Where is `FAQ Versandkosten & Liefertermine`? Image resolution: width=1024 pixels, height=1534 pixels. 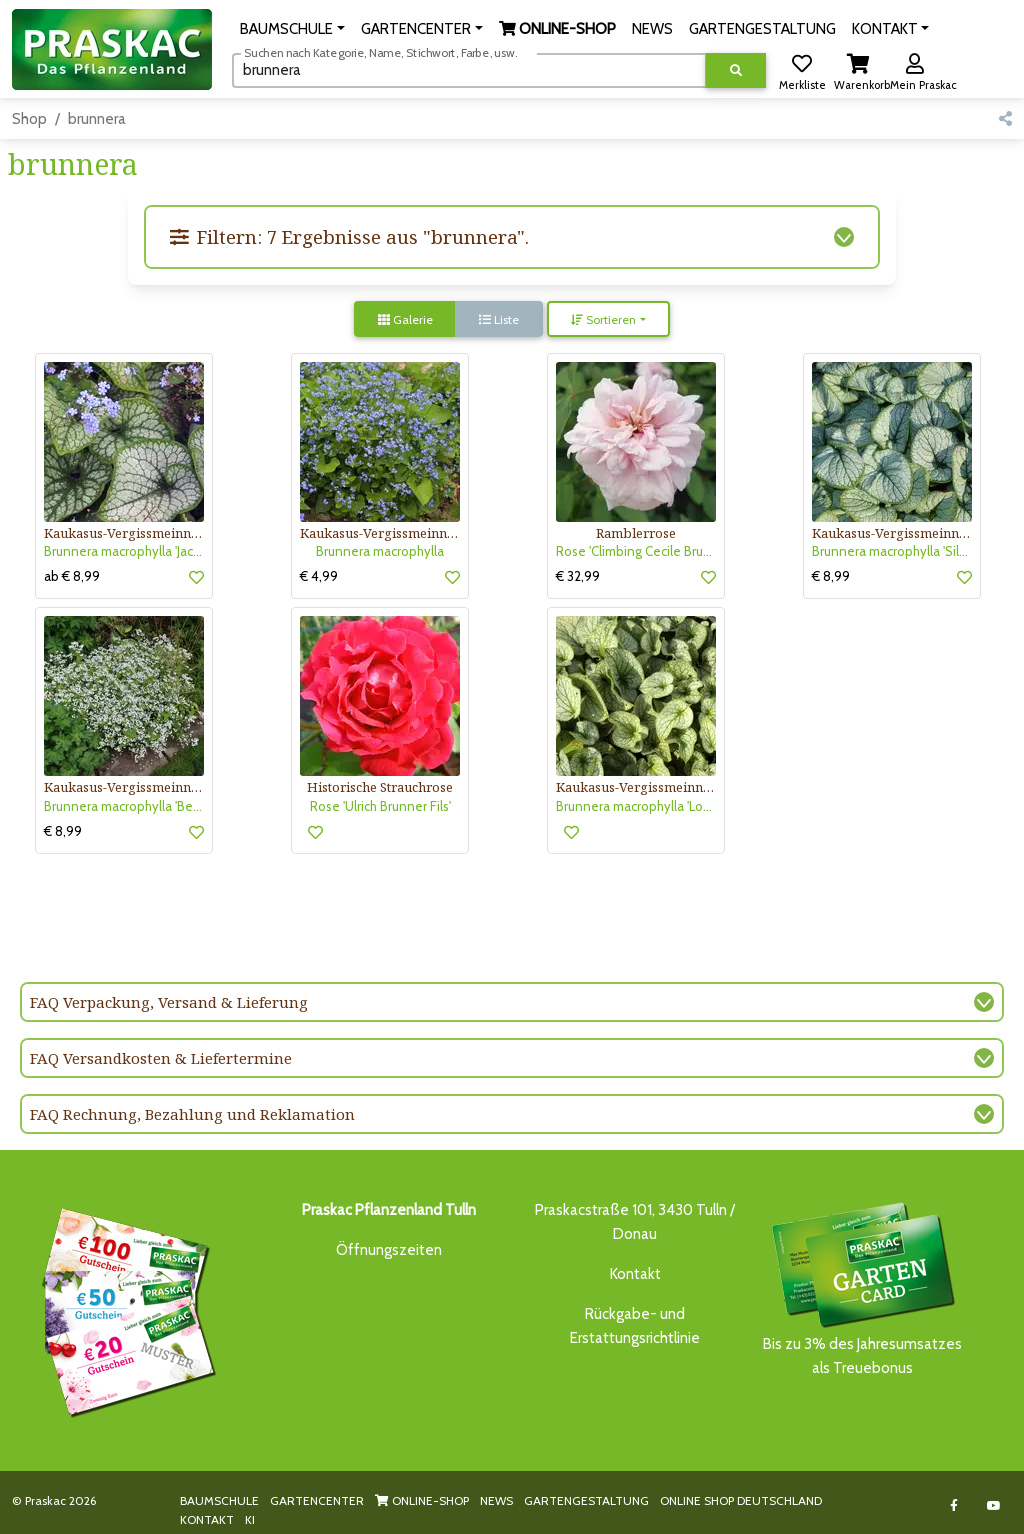
FAQ Versandkosten & Liefertermine is located at coordinates (161, 1058).